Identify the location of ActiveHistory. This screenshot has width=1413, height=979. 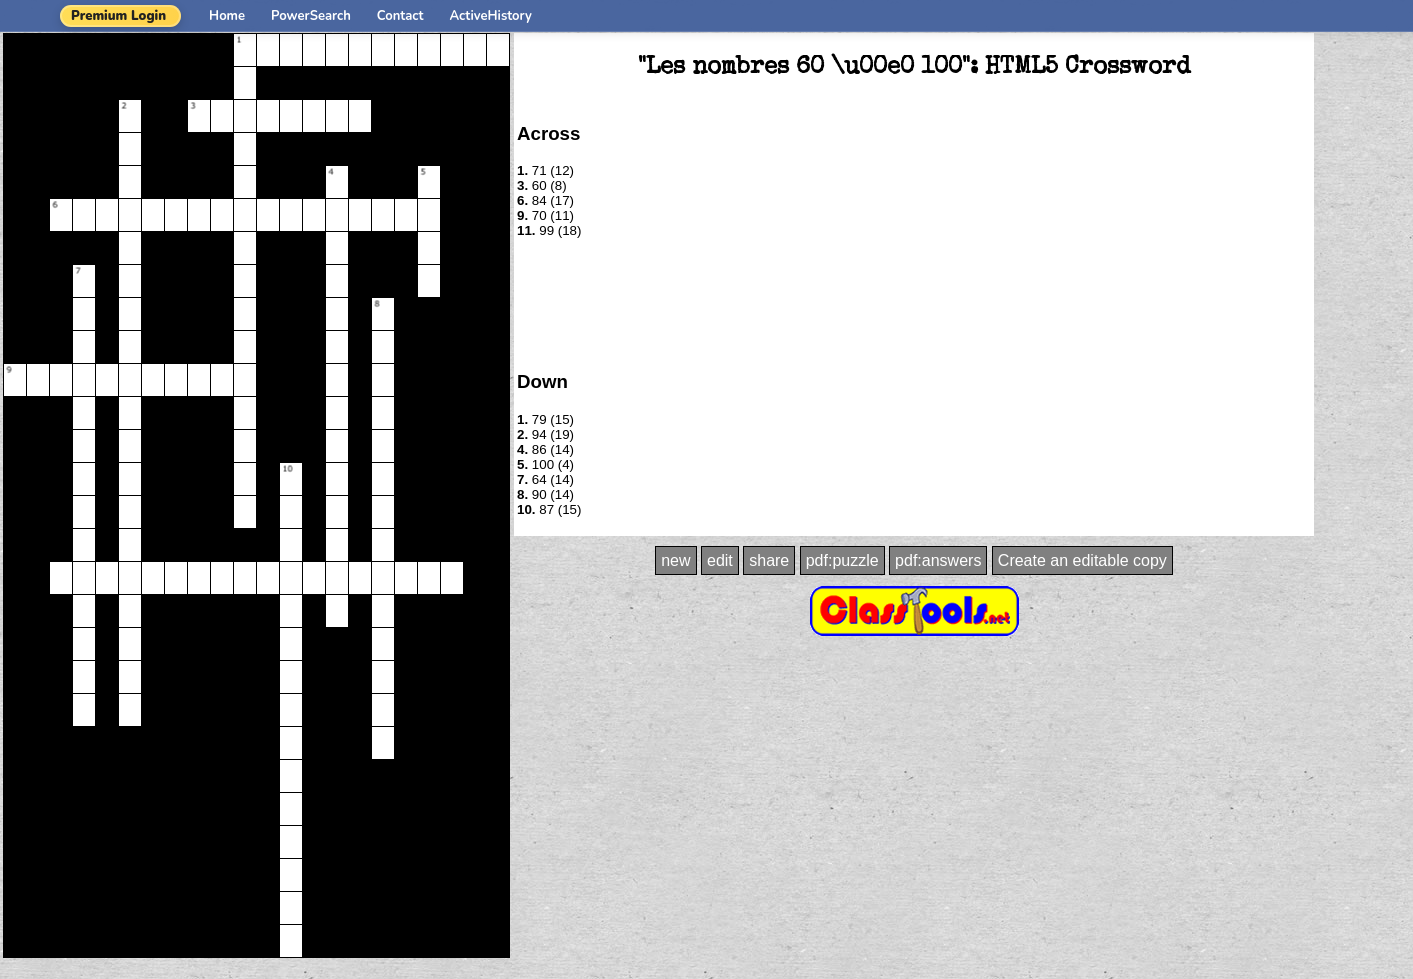
(491, 16).